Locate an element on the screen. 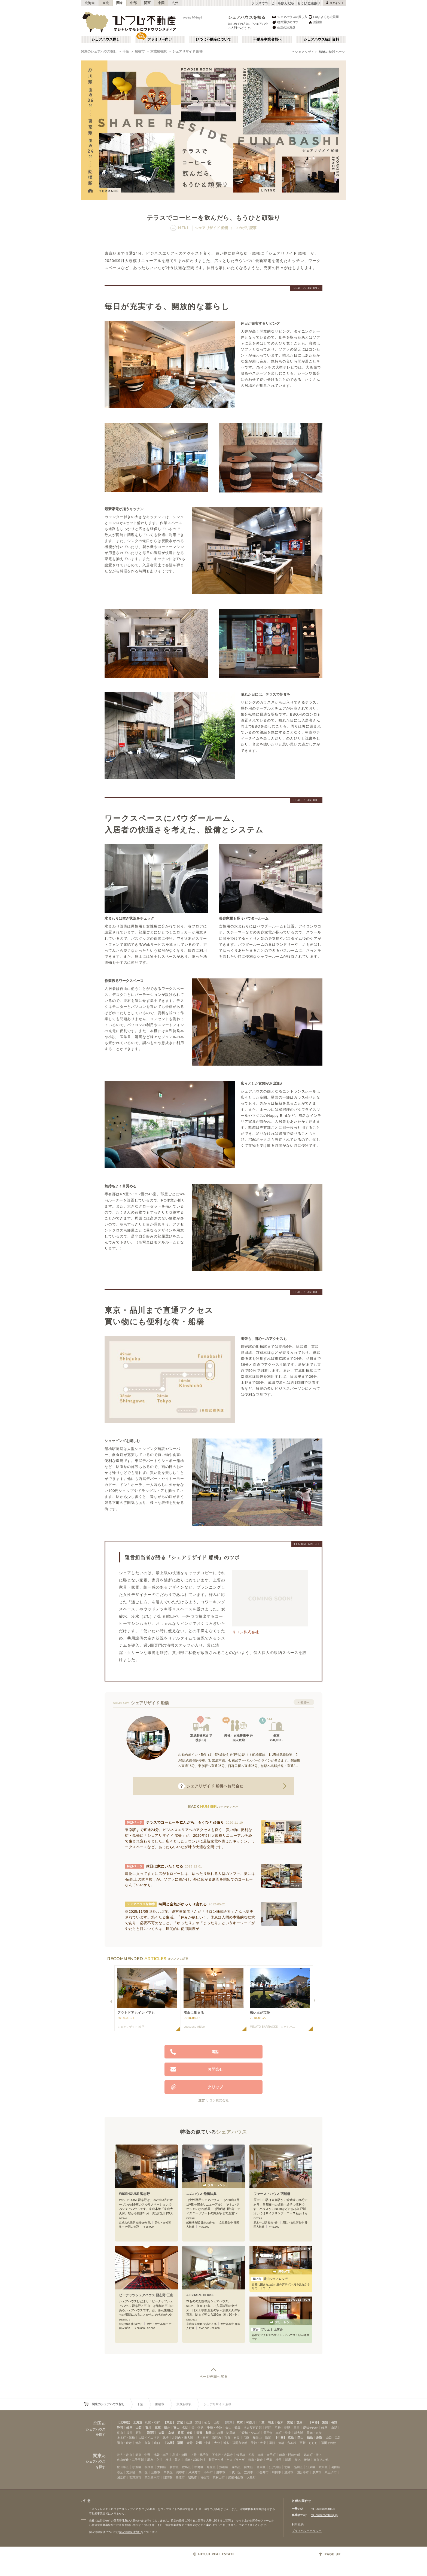 The image size is (427, 2576). 利用規約 is located at coordinates (298, 2524).